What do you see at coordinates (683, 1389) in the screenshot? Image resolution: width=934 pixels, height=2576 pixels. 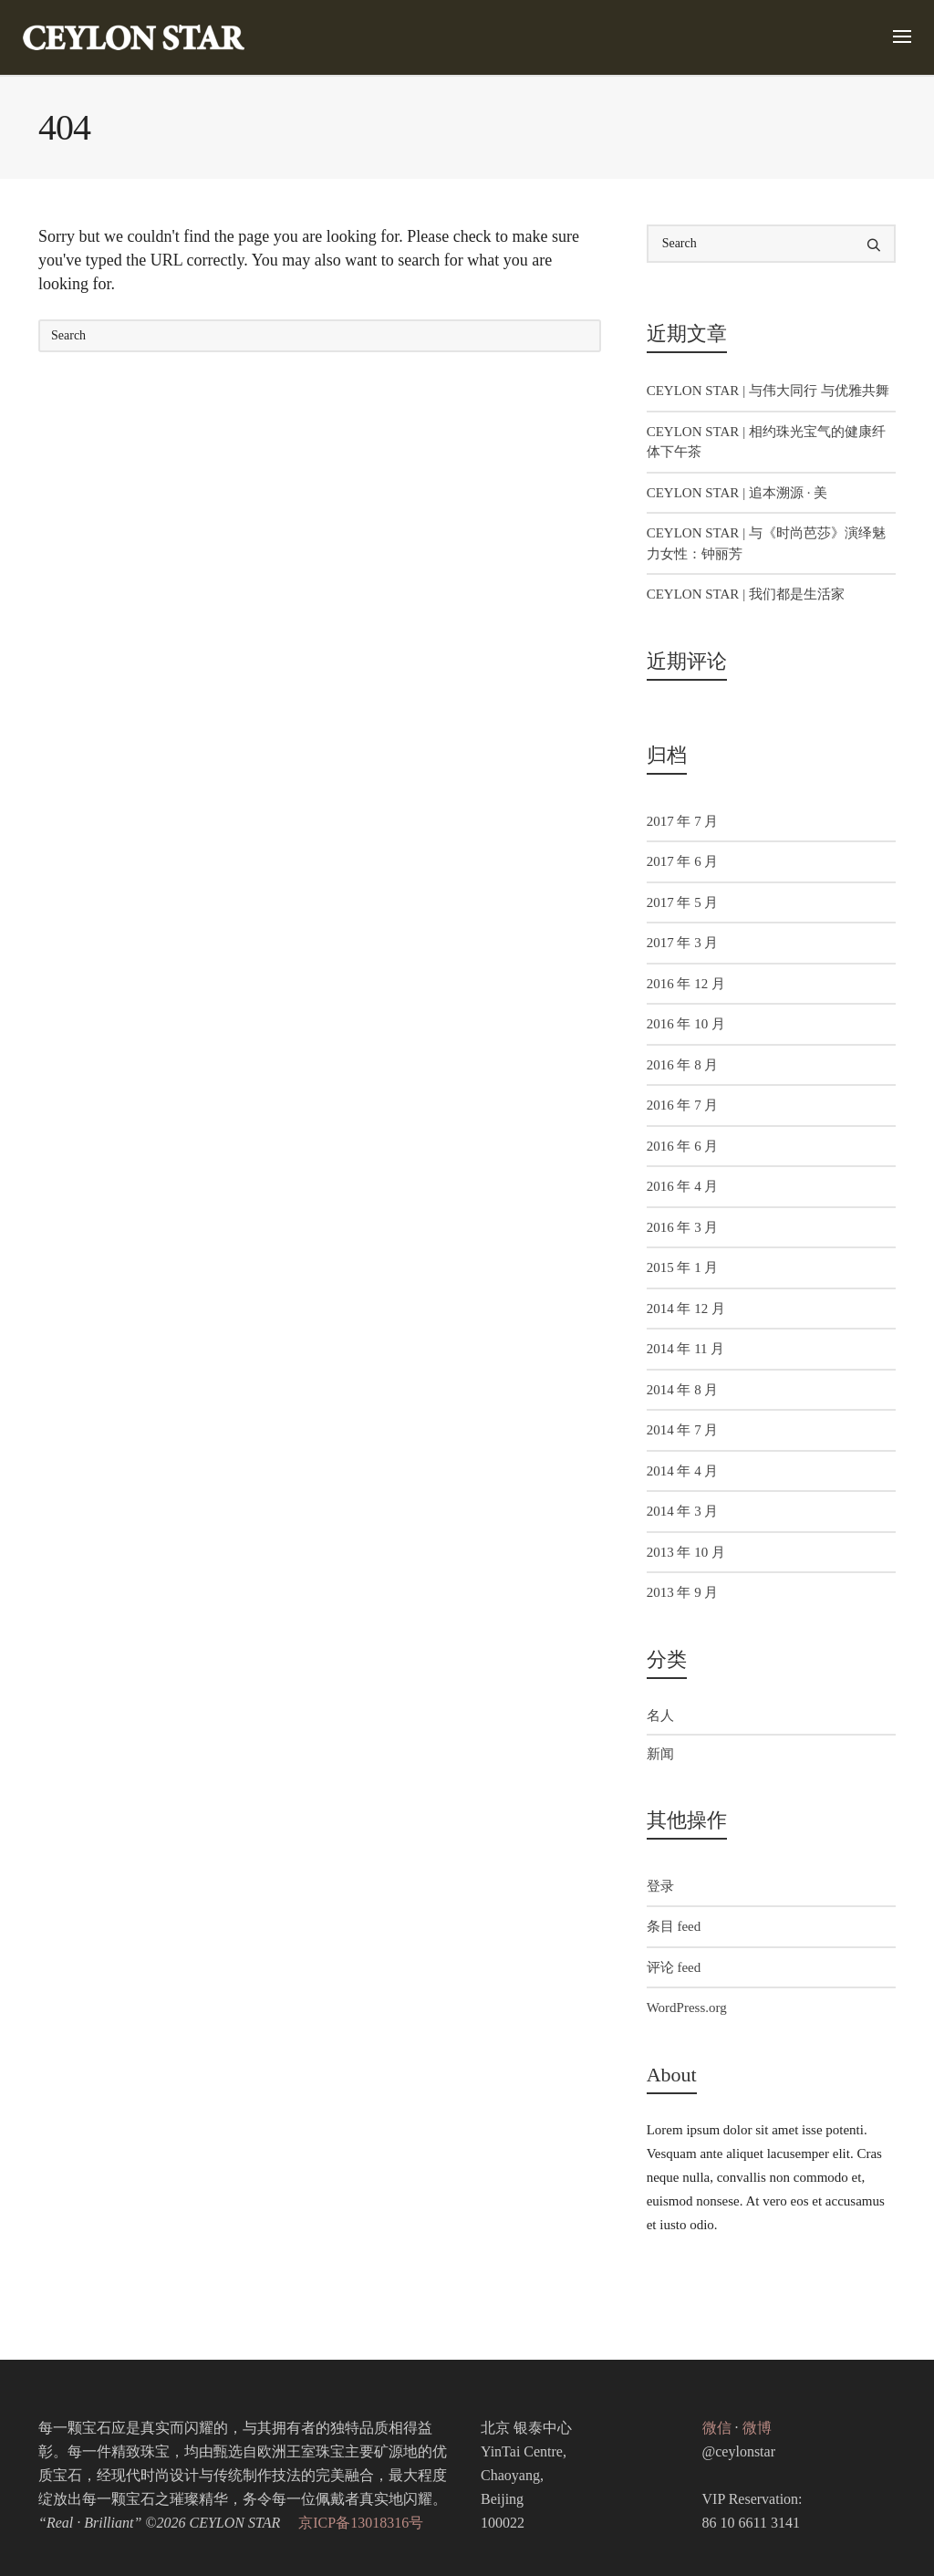 I see `2014 年 8 月` at bounding box center [683, 1389].